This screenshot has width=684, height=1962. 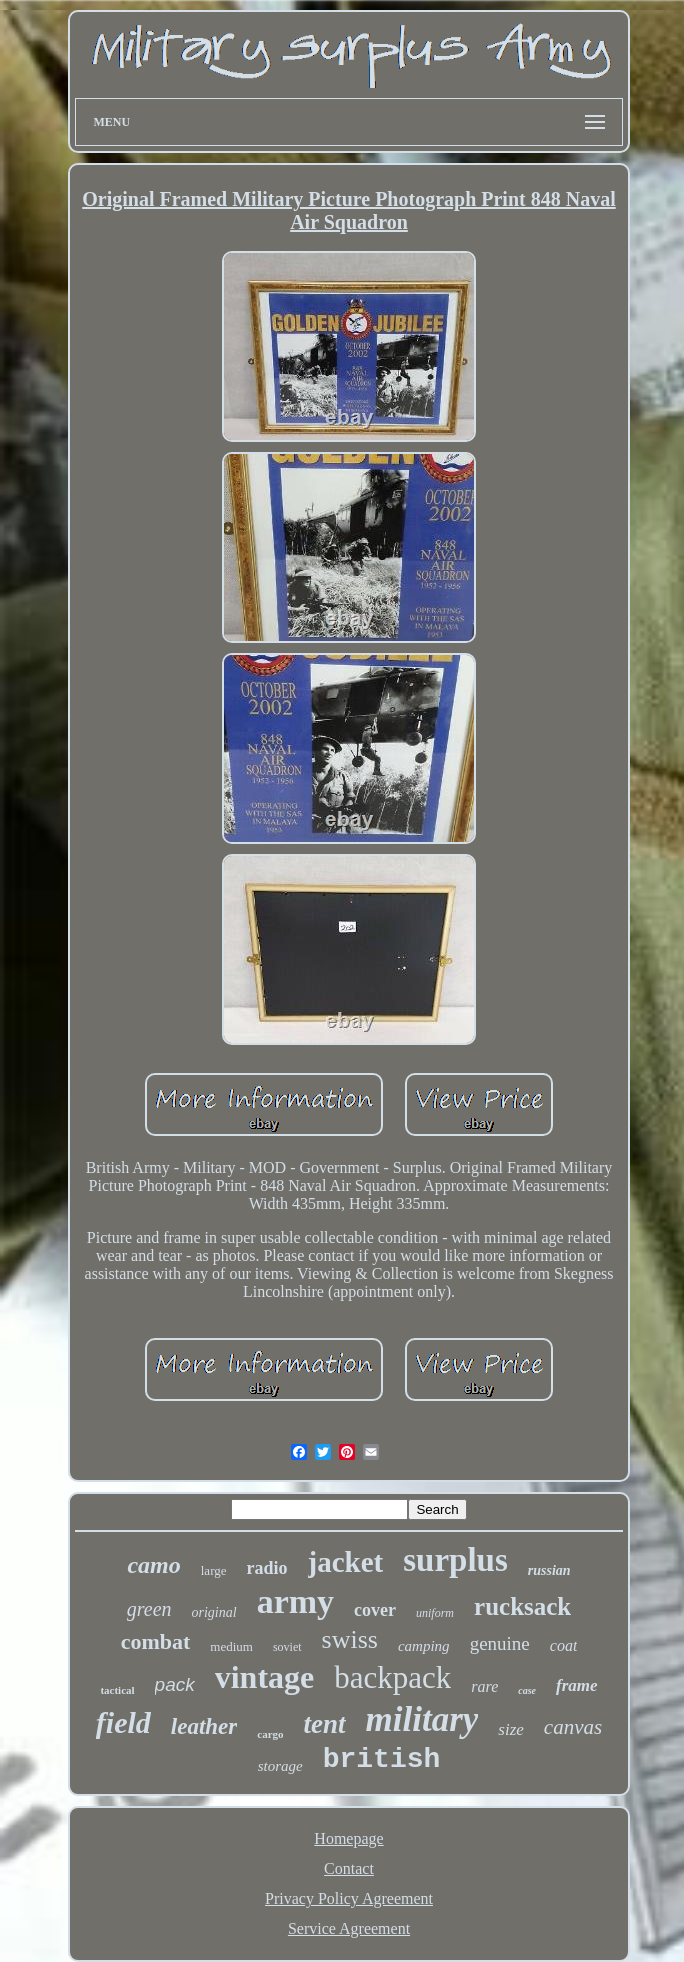 What do you see at coordinates (392, 1677) in the screenshot?
I see `backpack` at bounding box center [392, 1677].